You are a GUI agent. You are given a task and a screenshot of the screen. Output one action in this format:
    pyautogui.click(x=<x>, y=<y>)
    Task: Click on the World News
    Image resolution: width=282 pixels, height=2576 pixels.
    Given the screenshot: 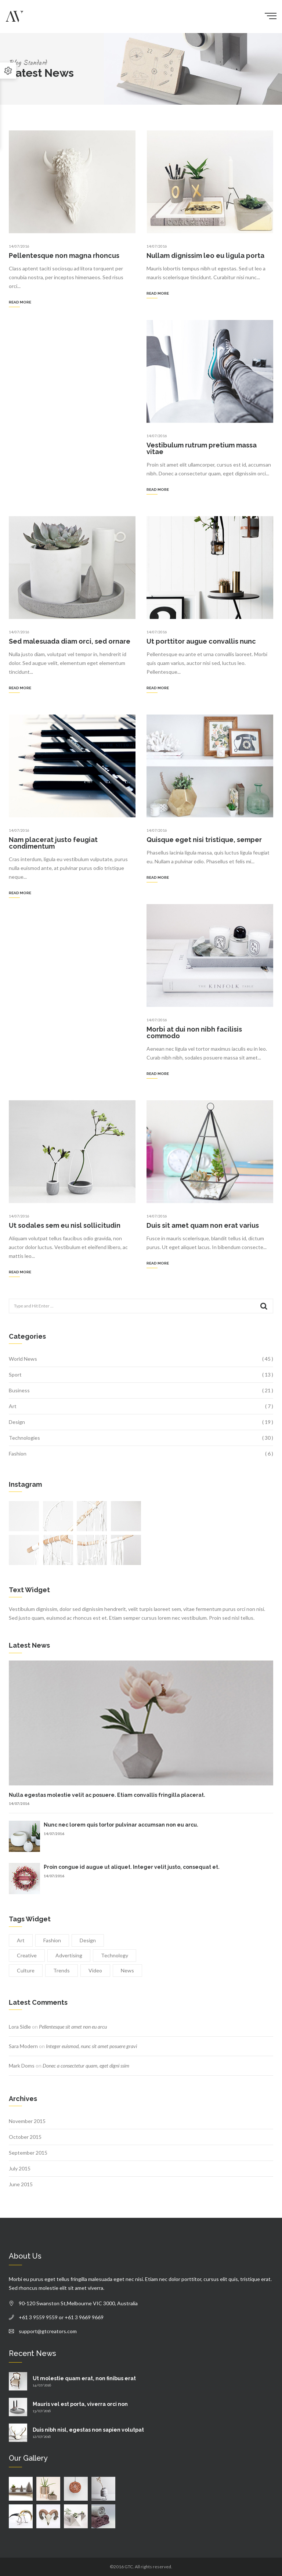 What is the action you would take?
    pyautogui.click(x=23, y=1359)
    